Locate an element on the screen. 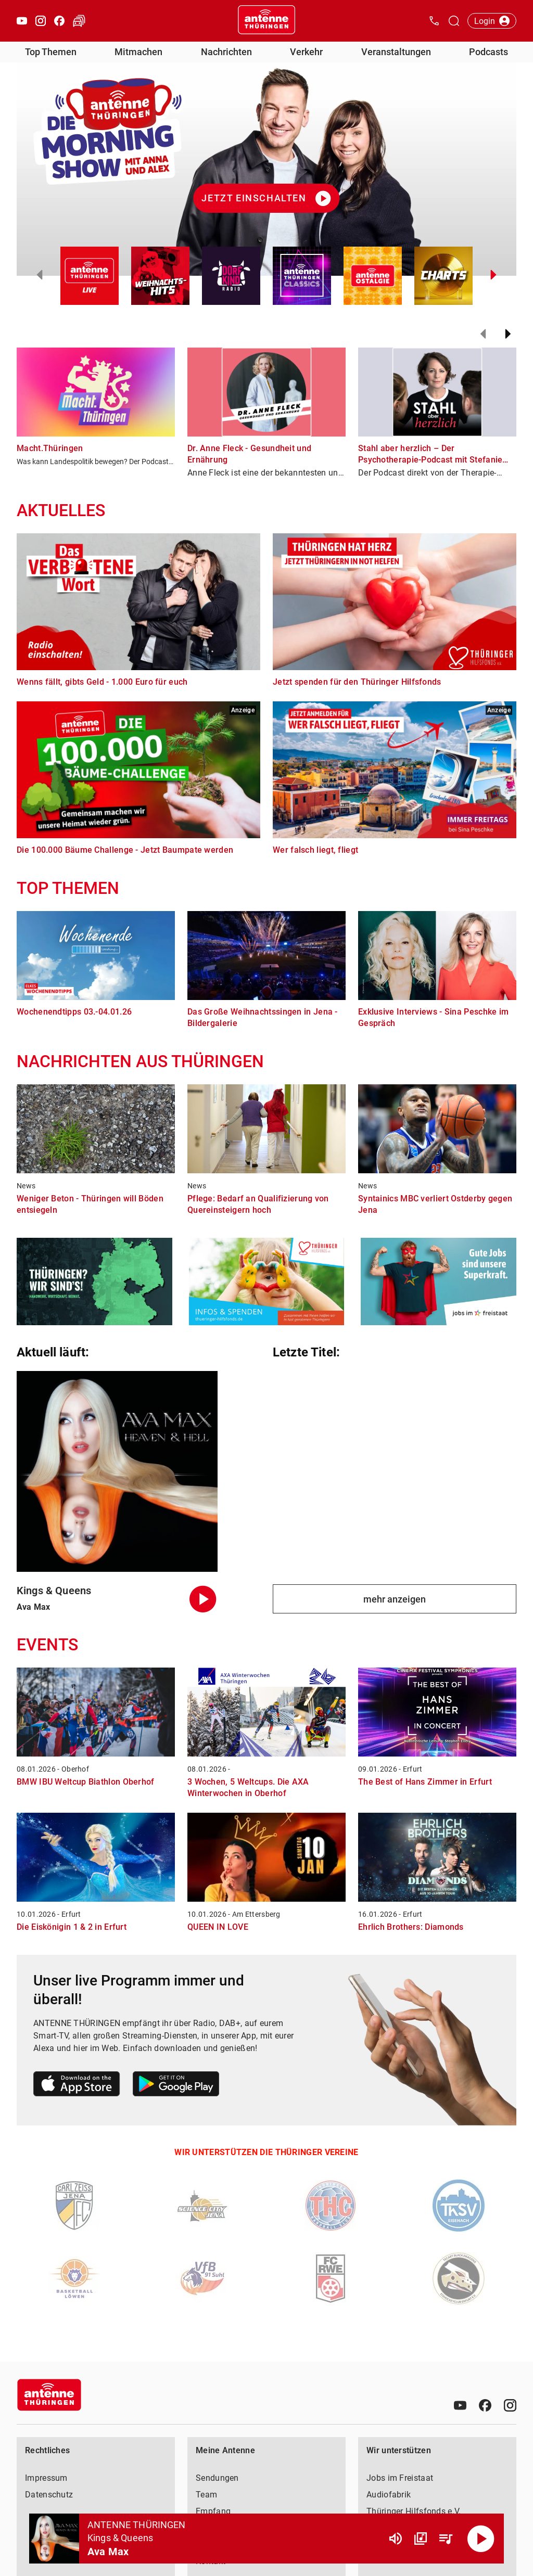  Podcasts is located at coordinates (488, 51).